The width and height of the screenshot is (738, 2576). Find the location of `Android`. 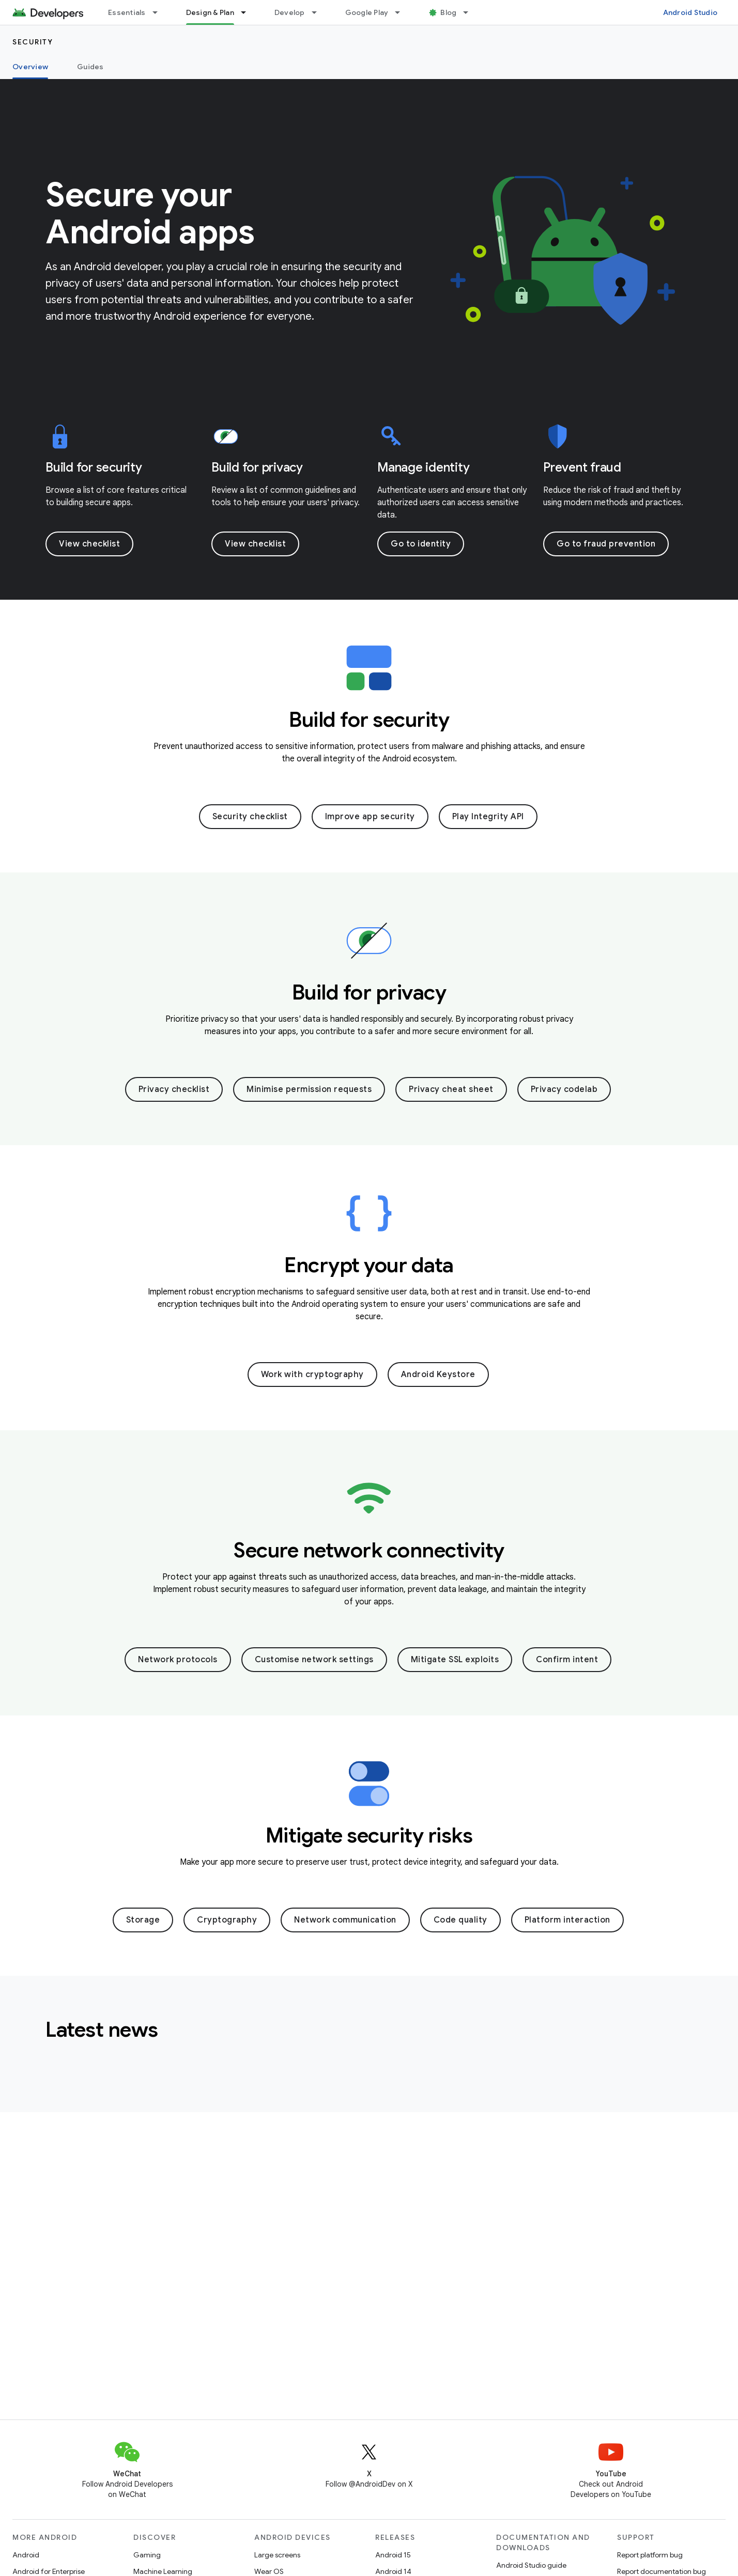

Android is located at coordinates (25, 2554).